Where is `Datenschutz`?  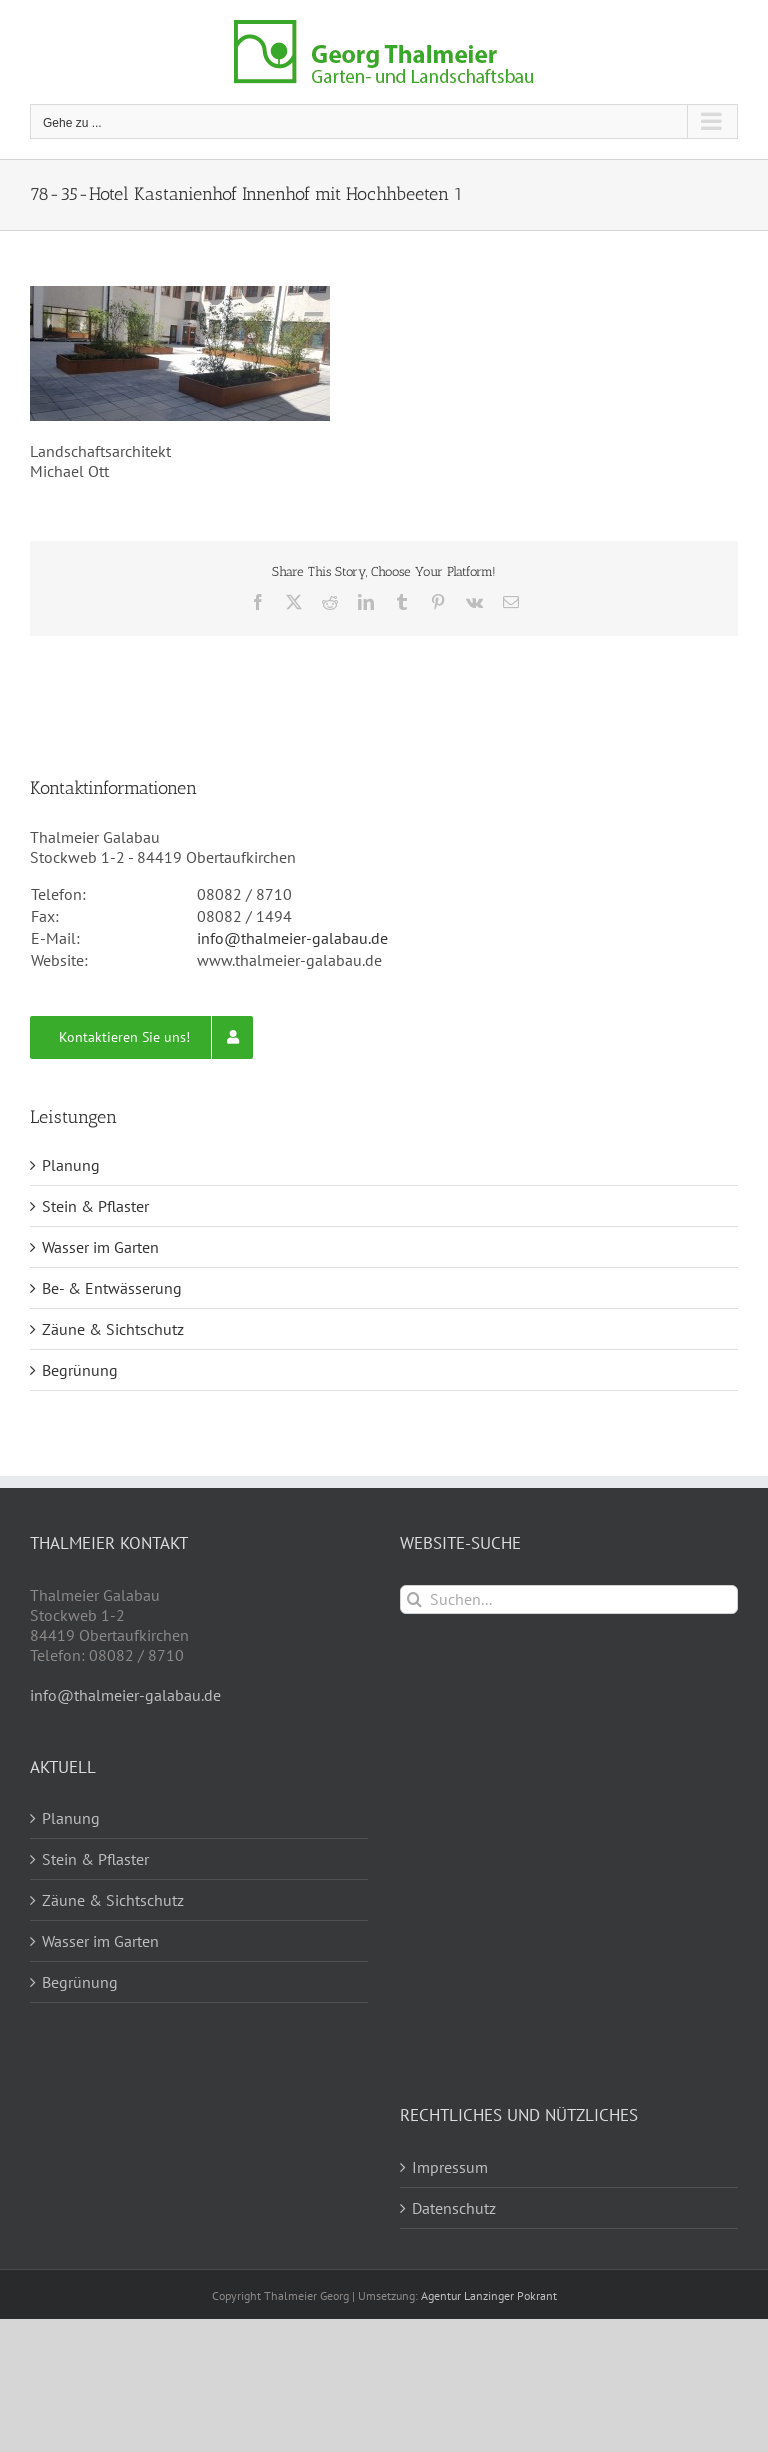 Datenschutz is located at coordinates (454, 2208).